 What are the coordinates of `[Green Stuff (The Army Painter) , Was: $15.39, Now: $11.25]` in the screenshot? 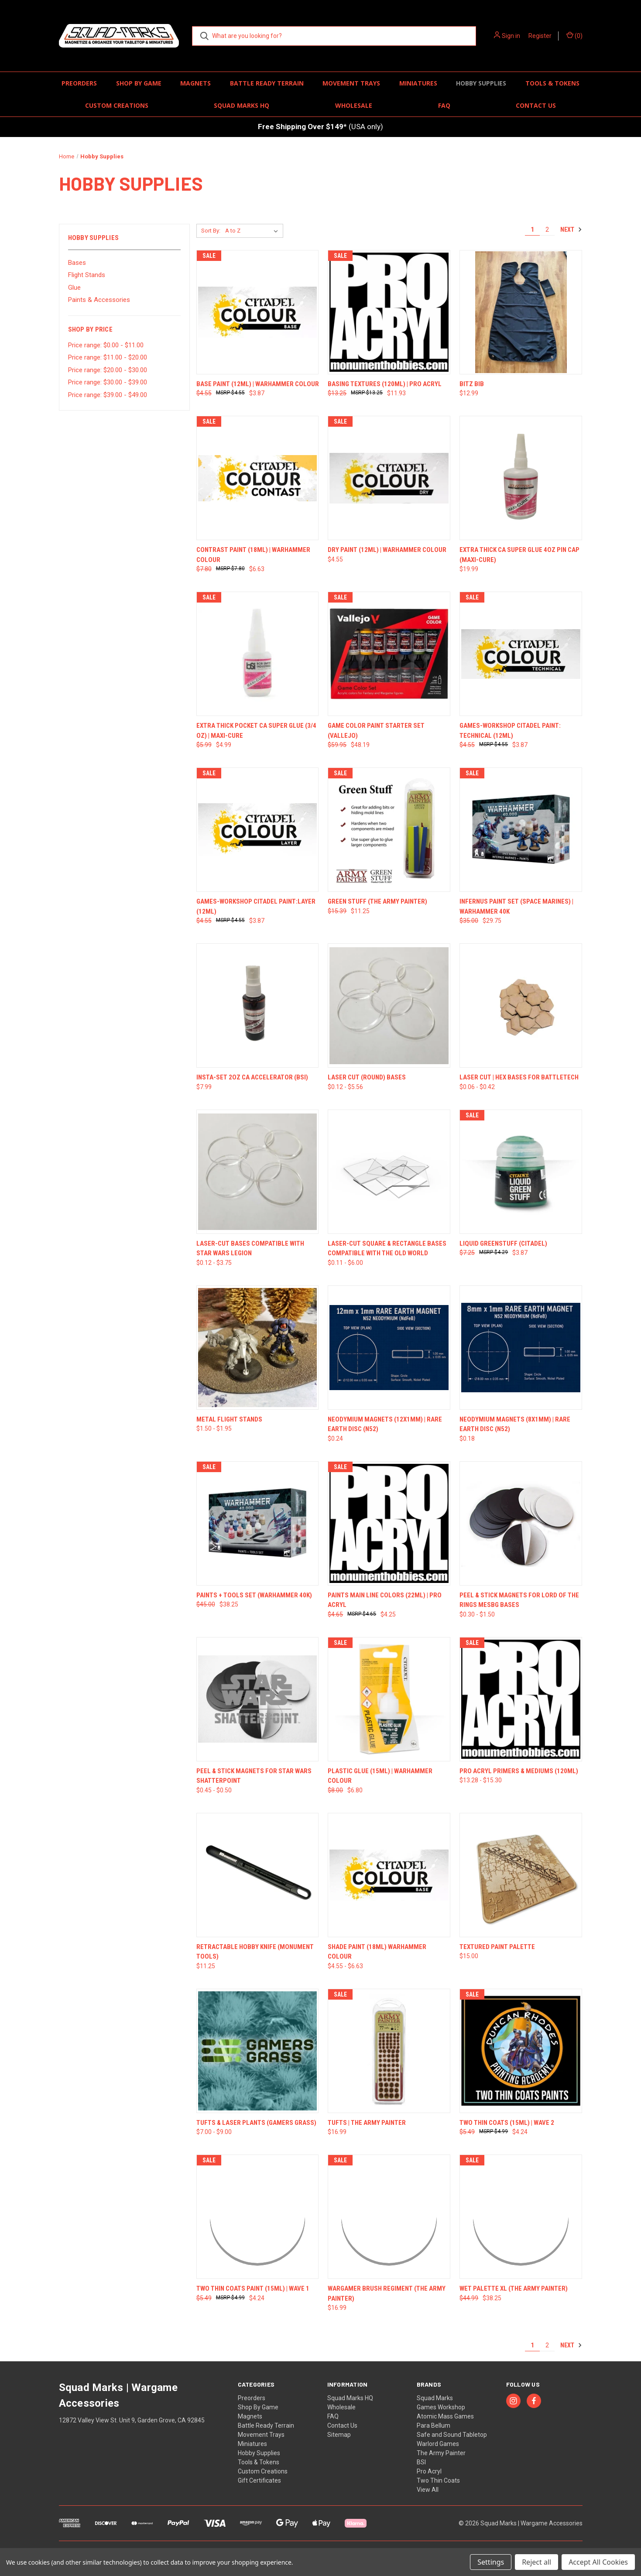 It's located at (389, 829).